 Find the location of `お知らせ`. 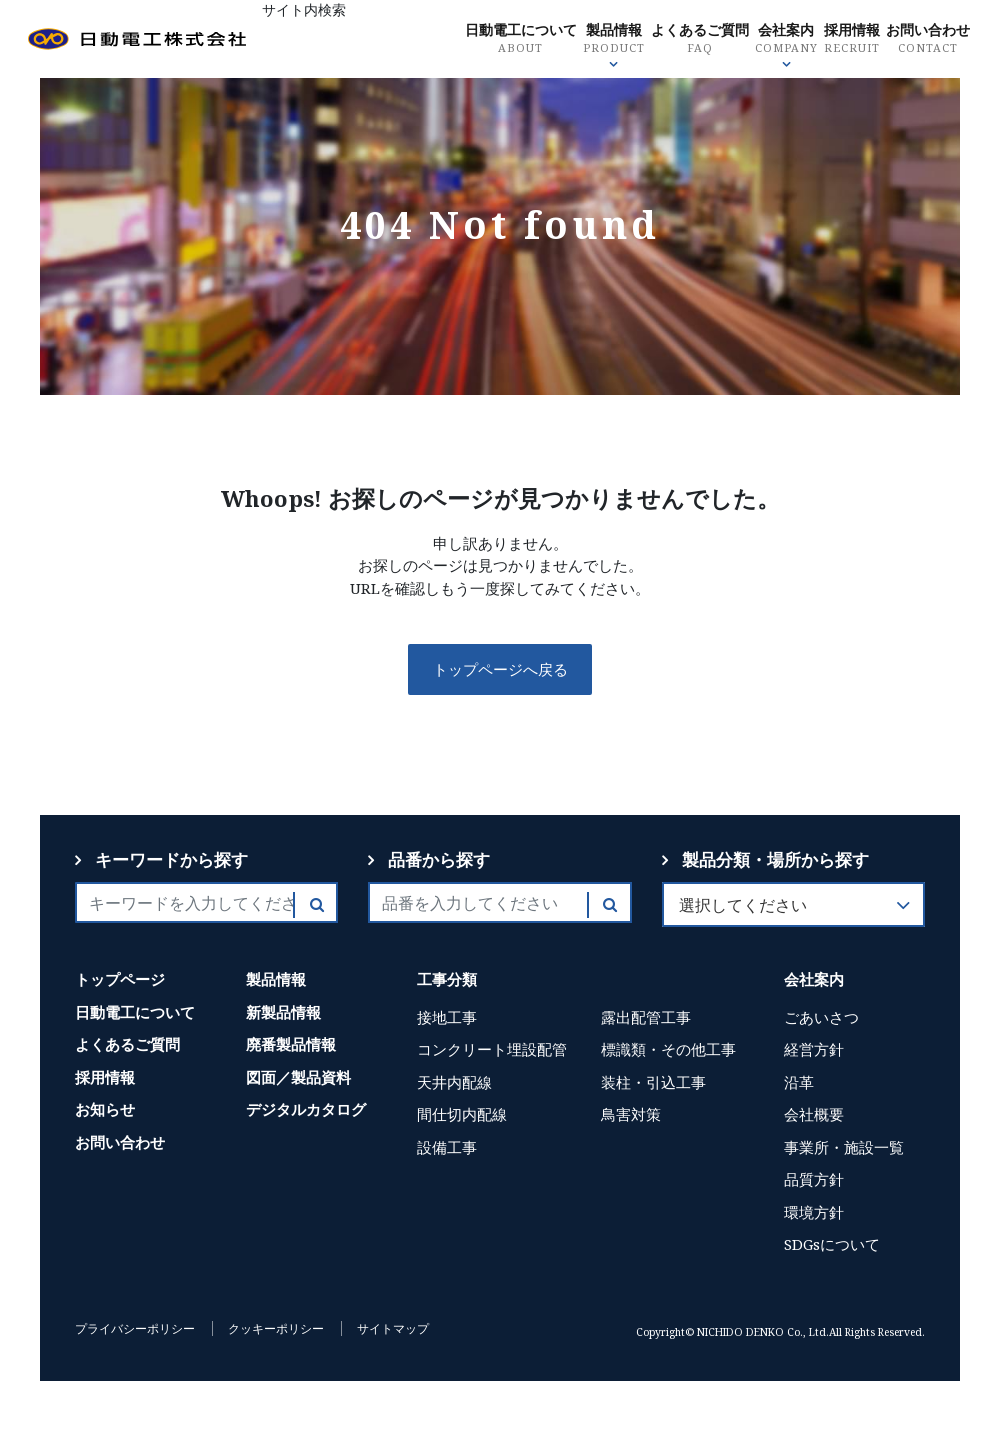

お知らせ is located at coordinates (105, 1109).